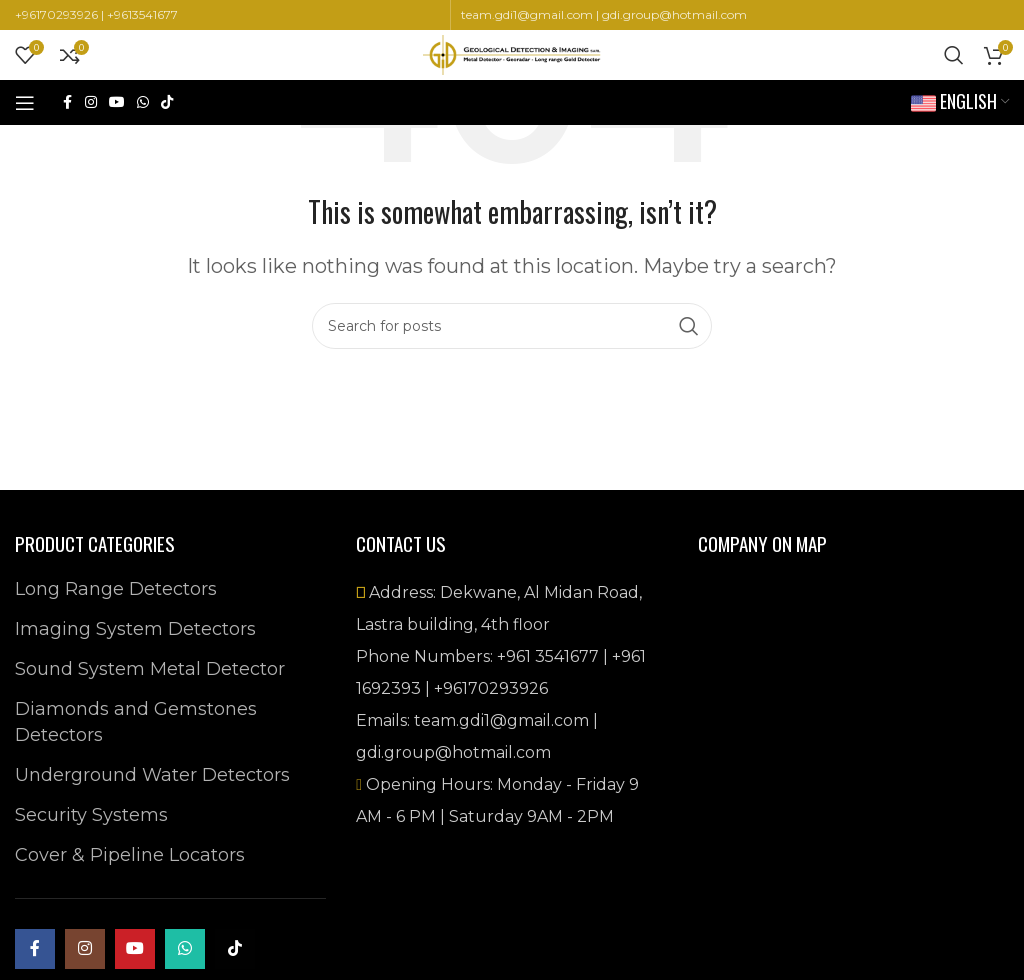  I want to click on Diamonds and Gemstones Detectors, so click(136, 721).